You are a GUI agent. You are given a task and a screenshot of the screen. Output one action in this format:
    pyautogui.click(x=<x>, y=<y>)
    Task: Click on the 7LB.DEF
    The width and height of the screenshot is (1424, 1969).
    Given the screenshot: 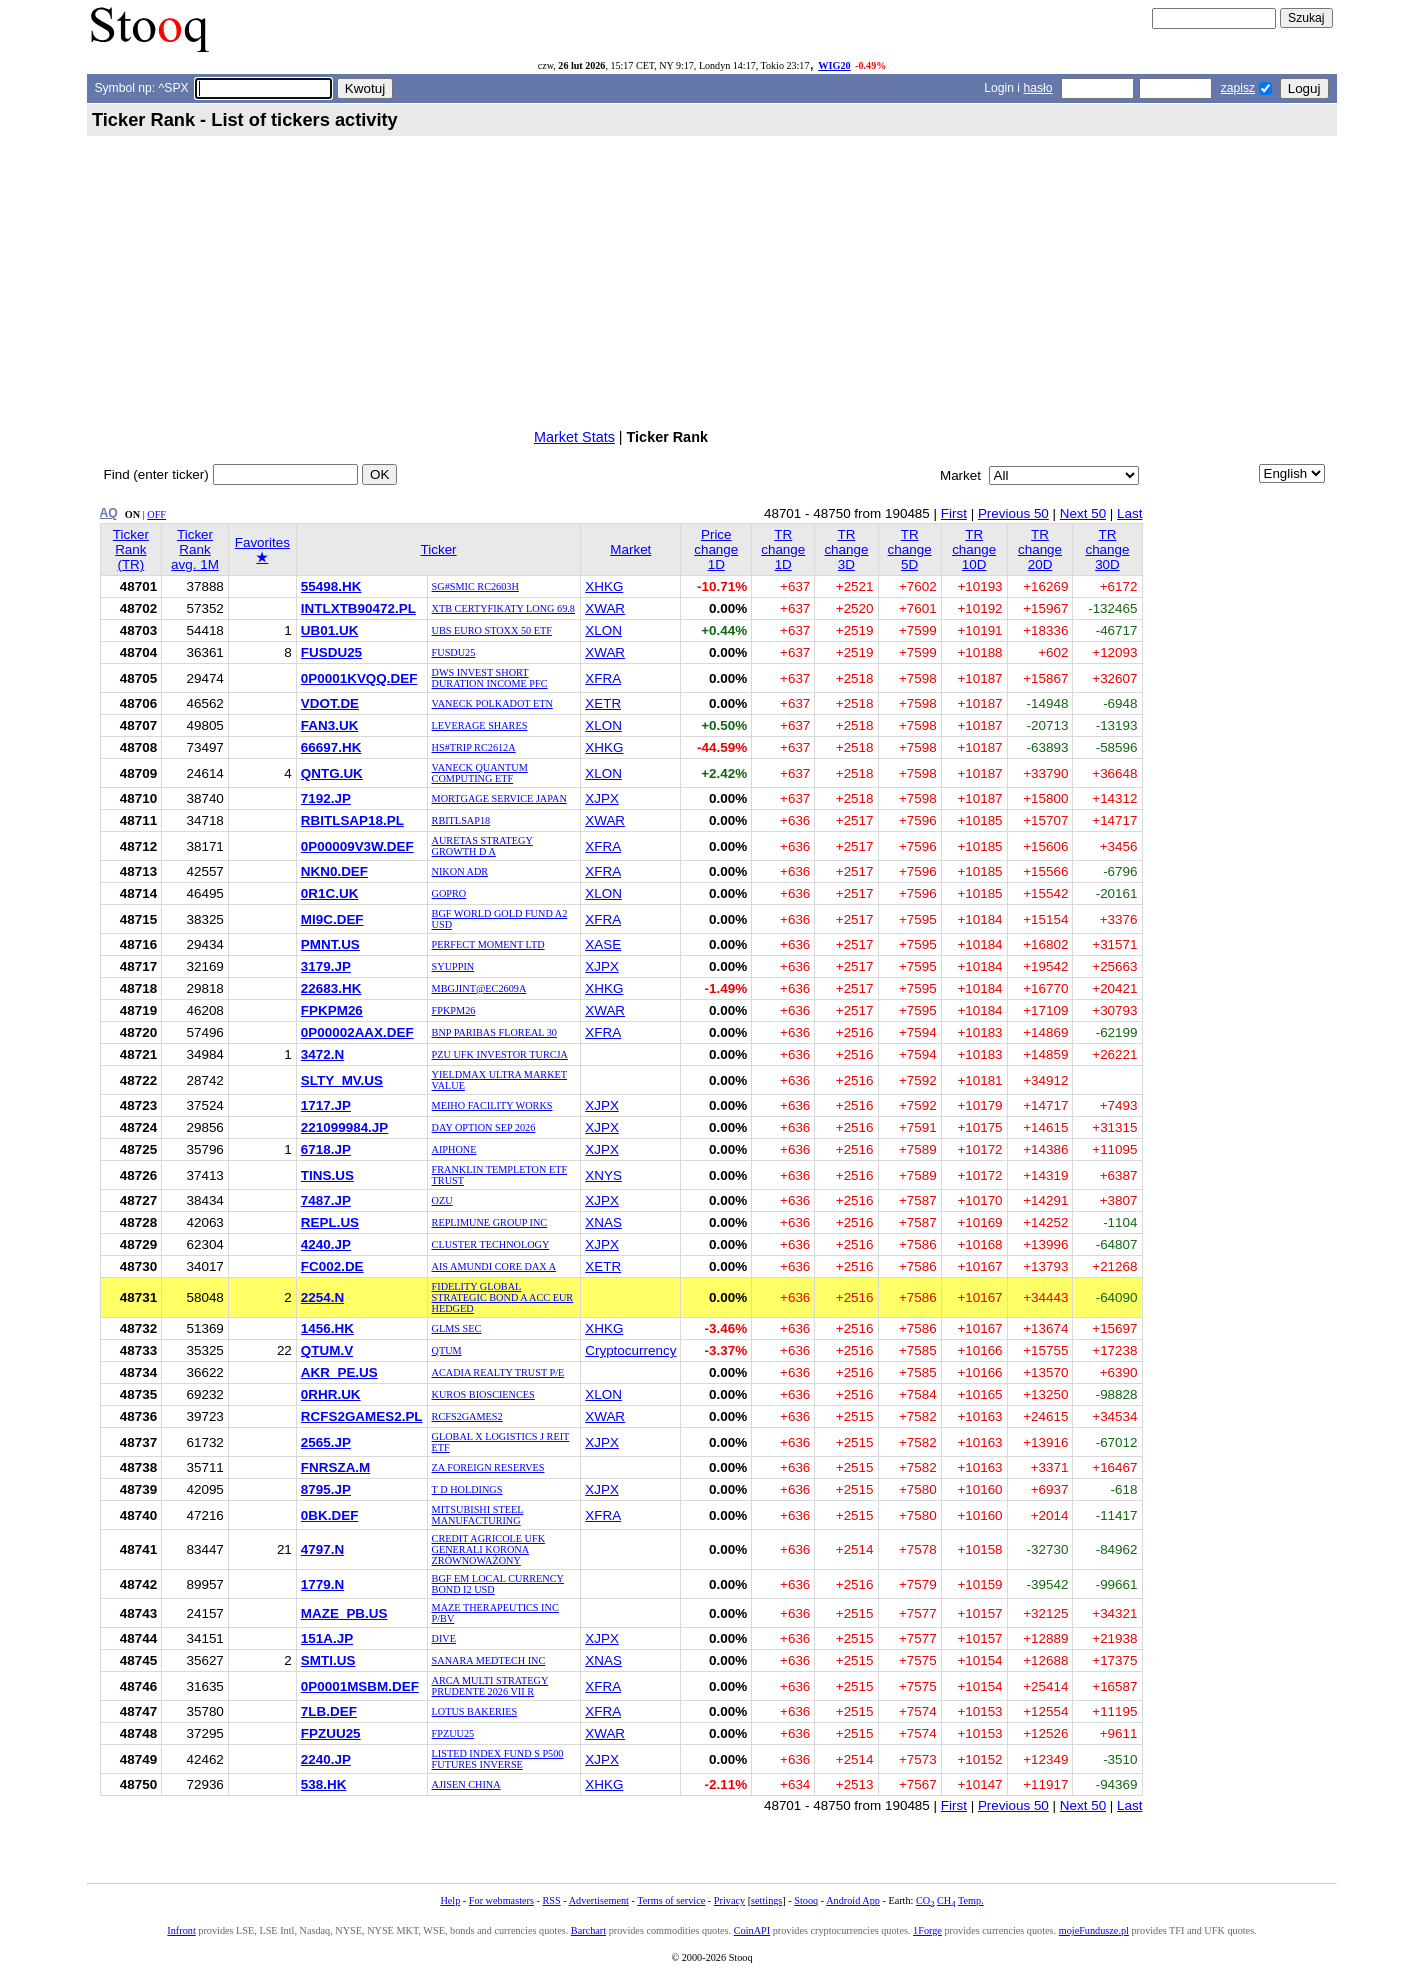 What is the action you would take?
    pyautogui.click(x=329, y=1711)
    